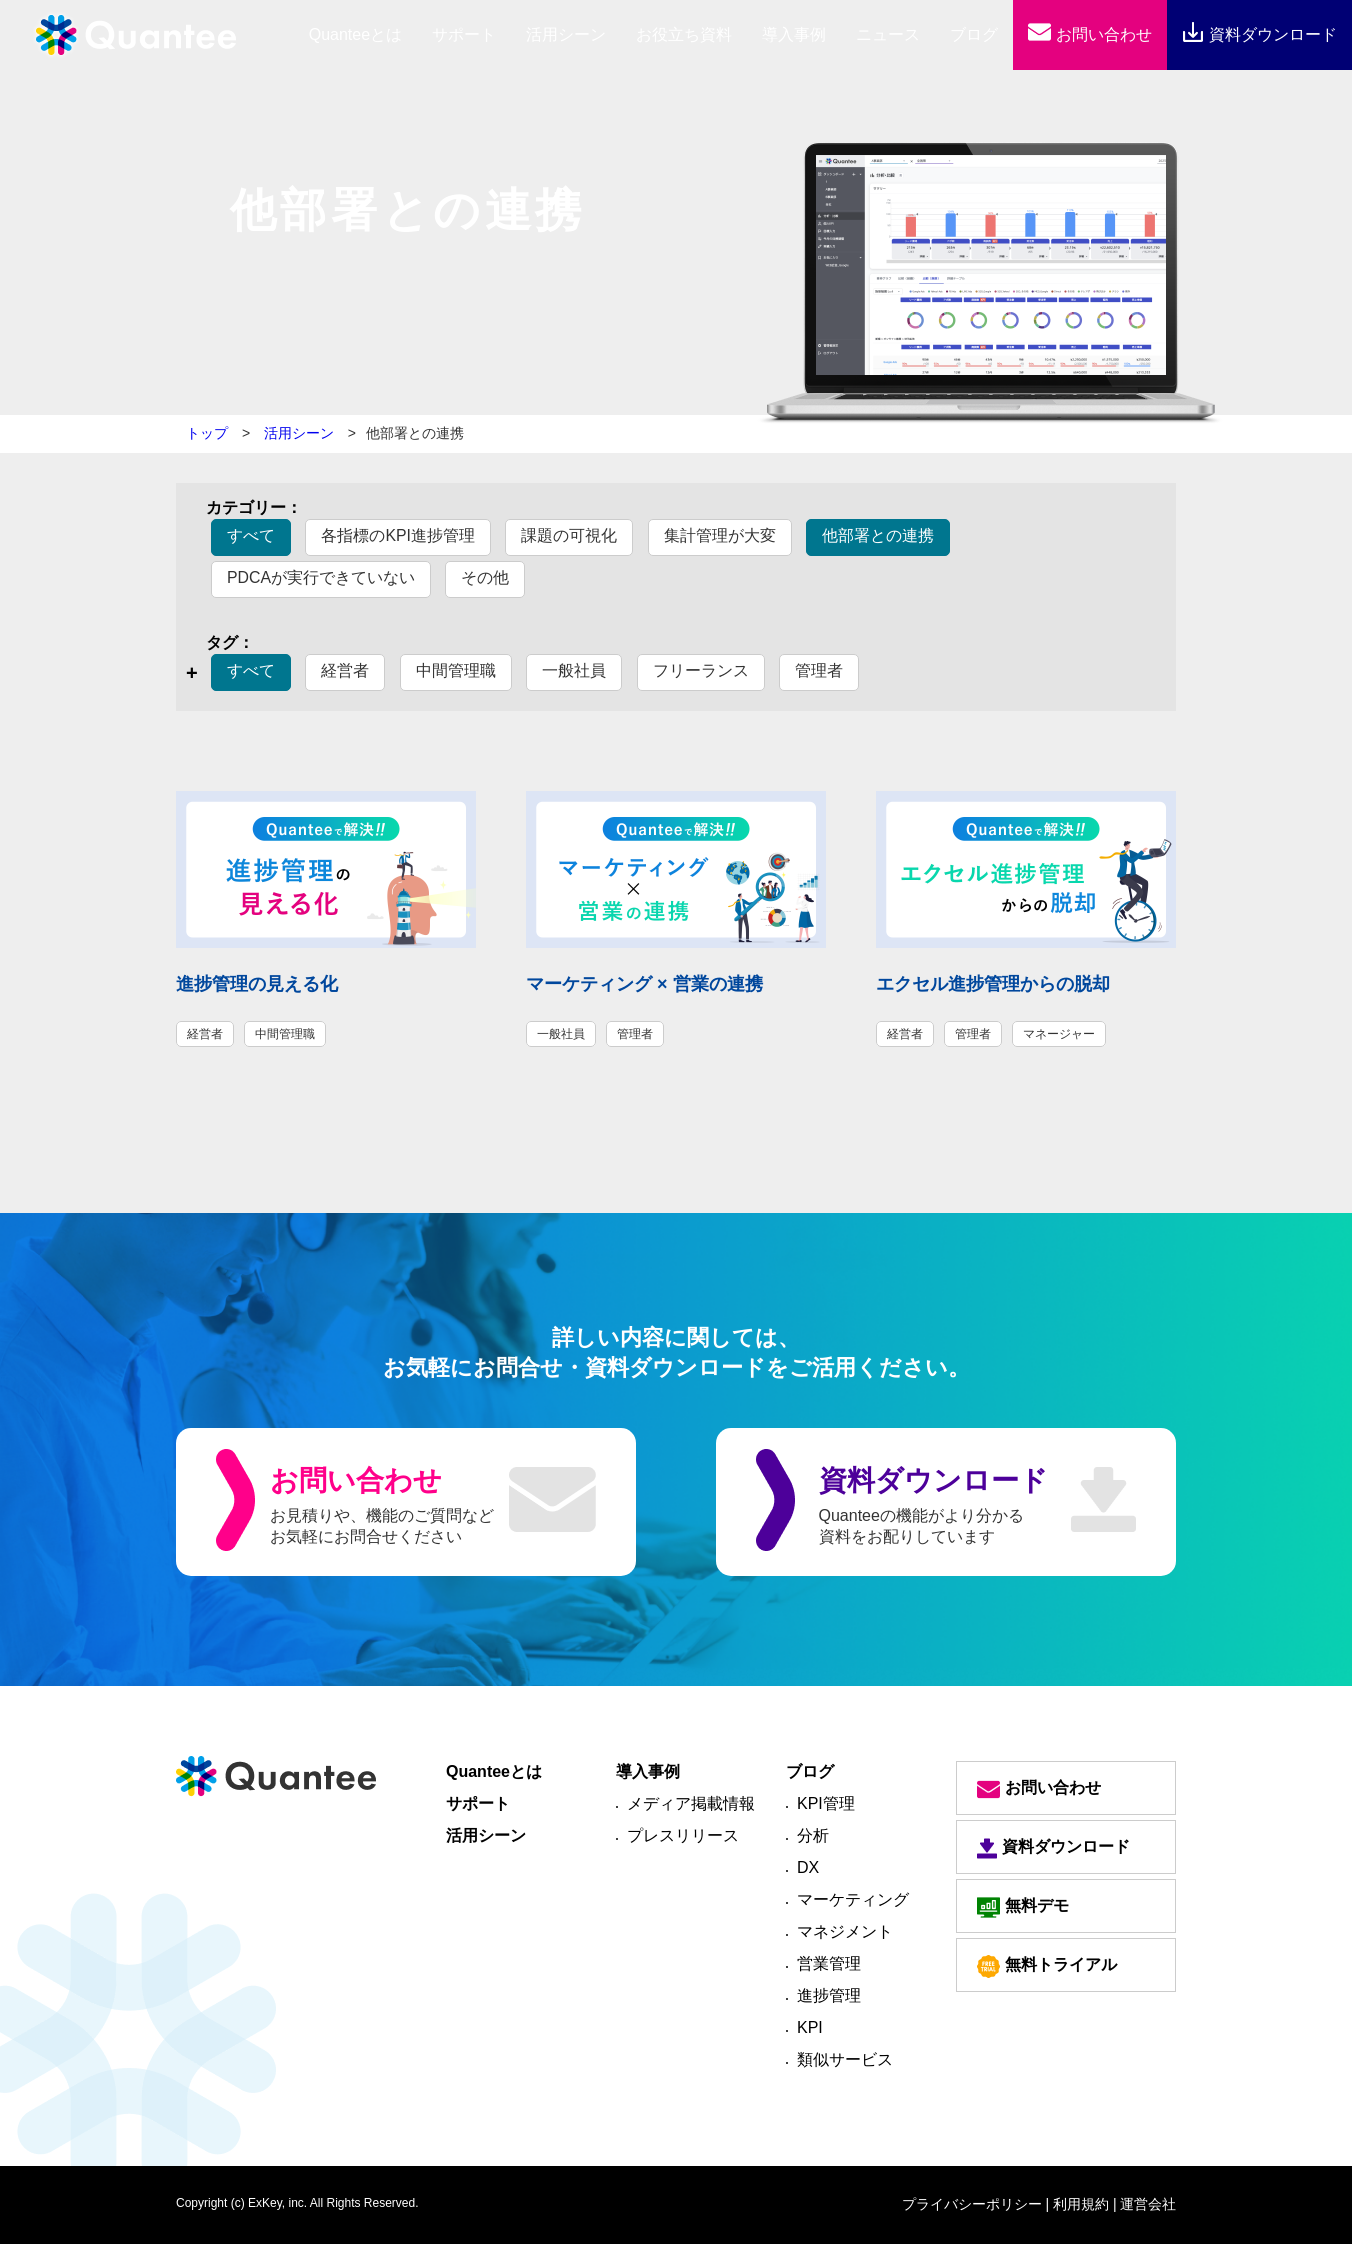  What do you see at coordinates (808, 1867) in the screenshot?
I see `DX` at bounding box center [808, 1867].